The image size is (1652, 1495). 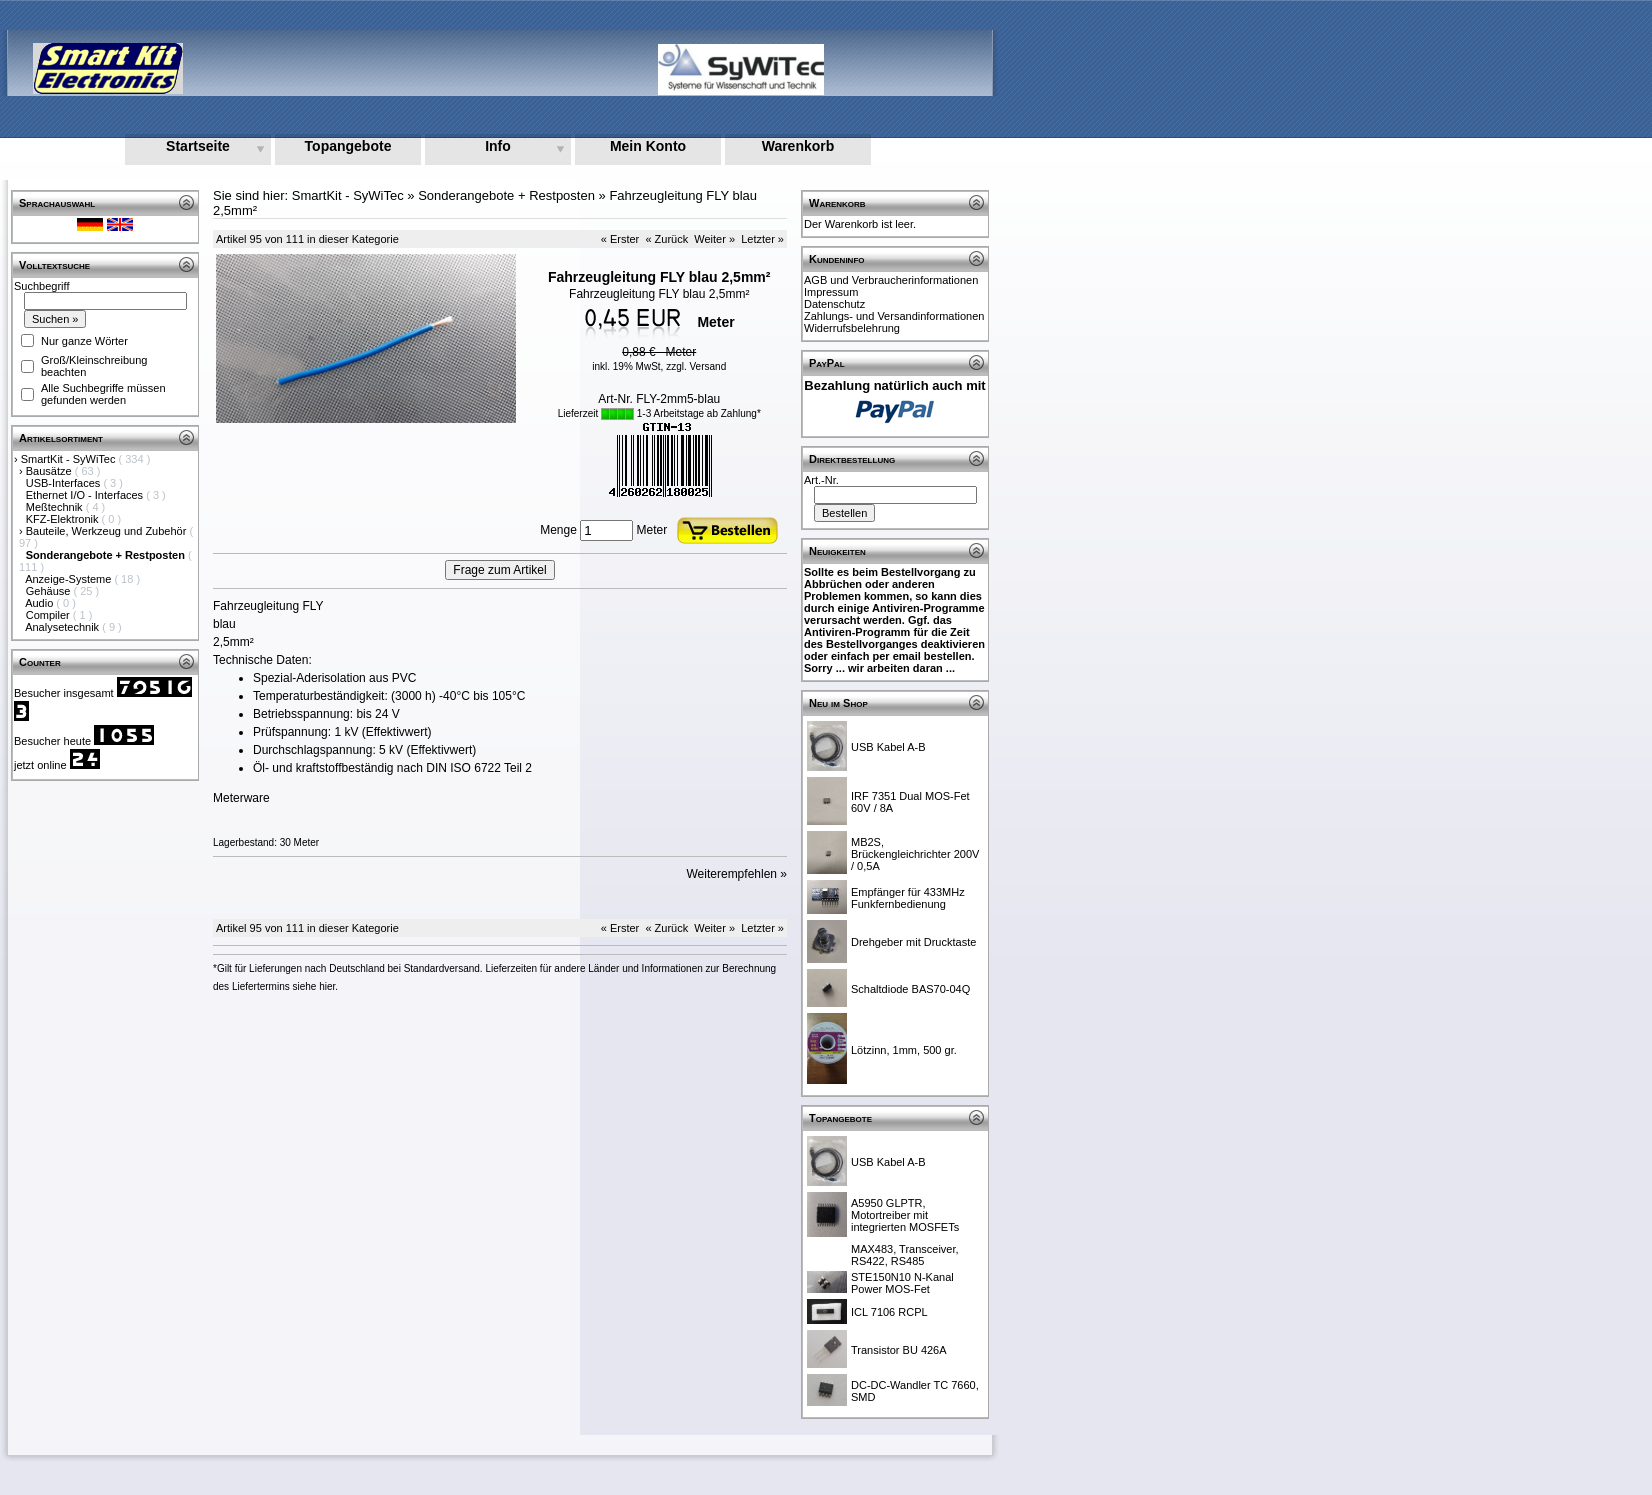 I want to click on Analysetechnik, so click(x=63, y=627).